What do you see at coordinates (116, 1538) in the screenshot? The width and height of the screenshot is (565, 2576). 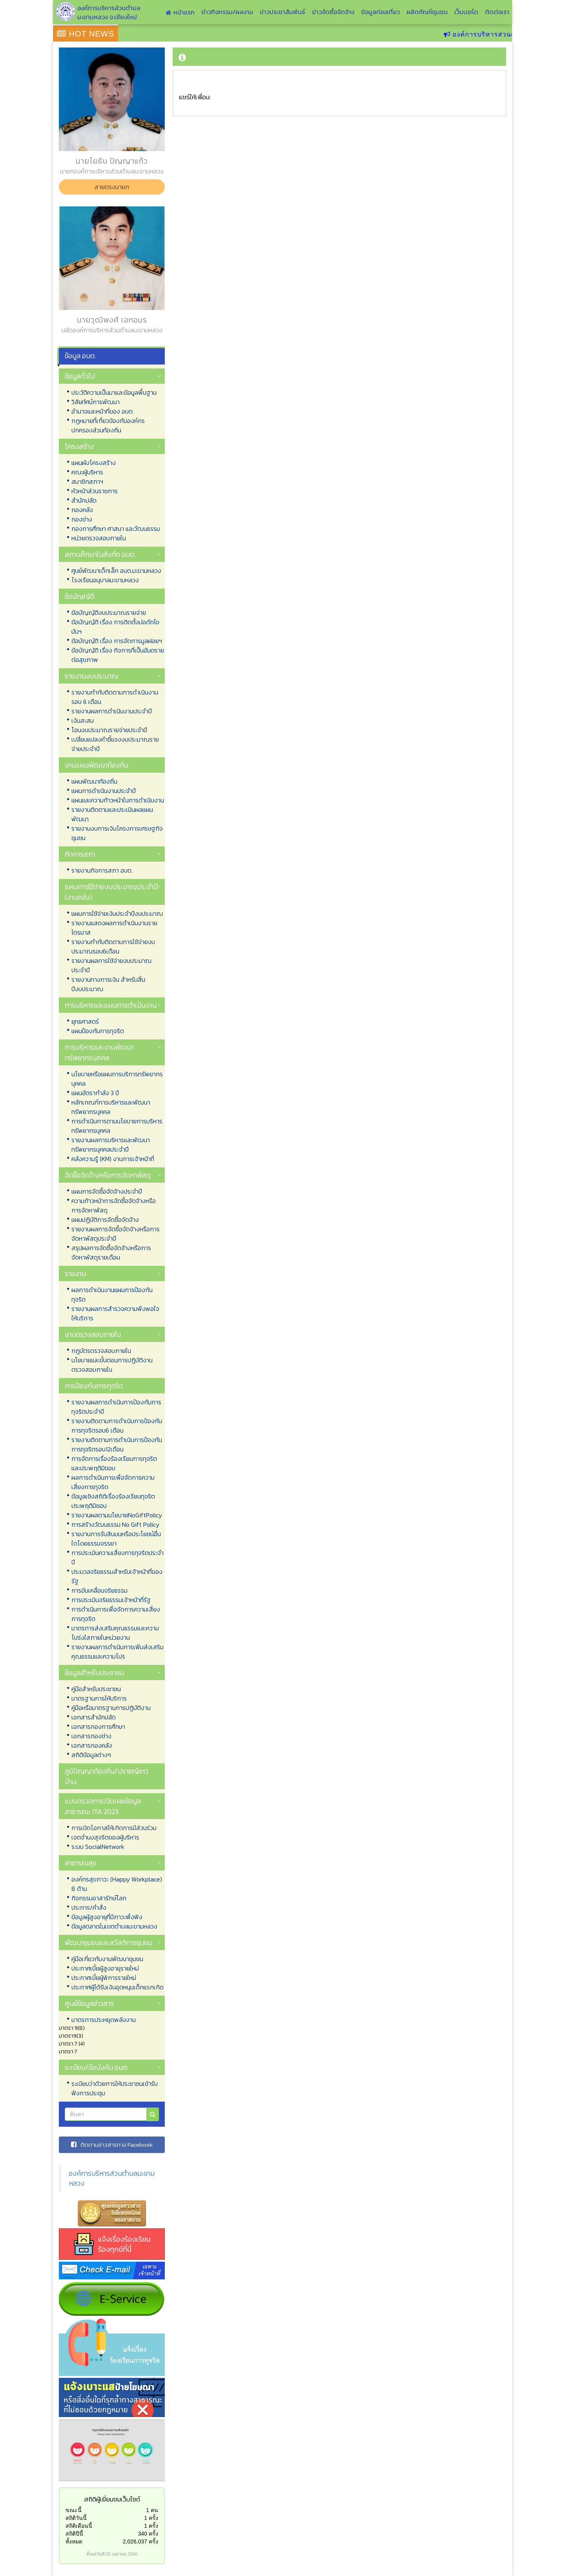 I see `รายงานการรับสินบนหรือประโยชน์อื่นใดโดยธรรมจรรยา` at bounding box center [116, 1538].